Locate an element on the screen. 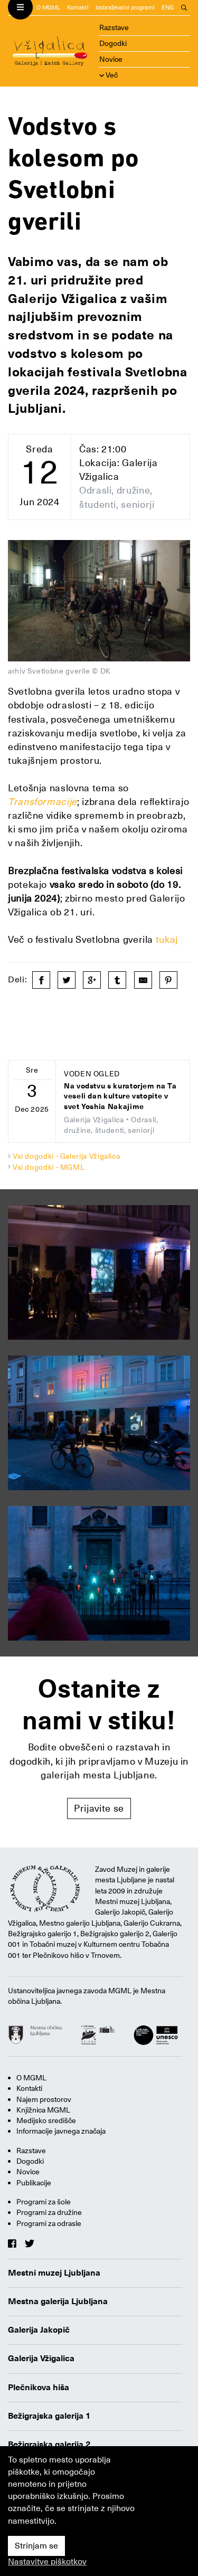 This screenshot has width=198, height=2576. Nastavitve piškotkov is located at coordinates (47, 2561).